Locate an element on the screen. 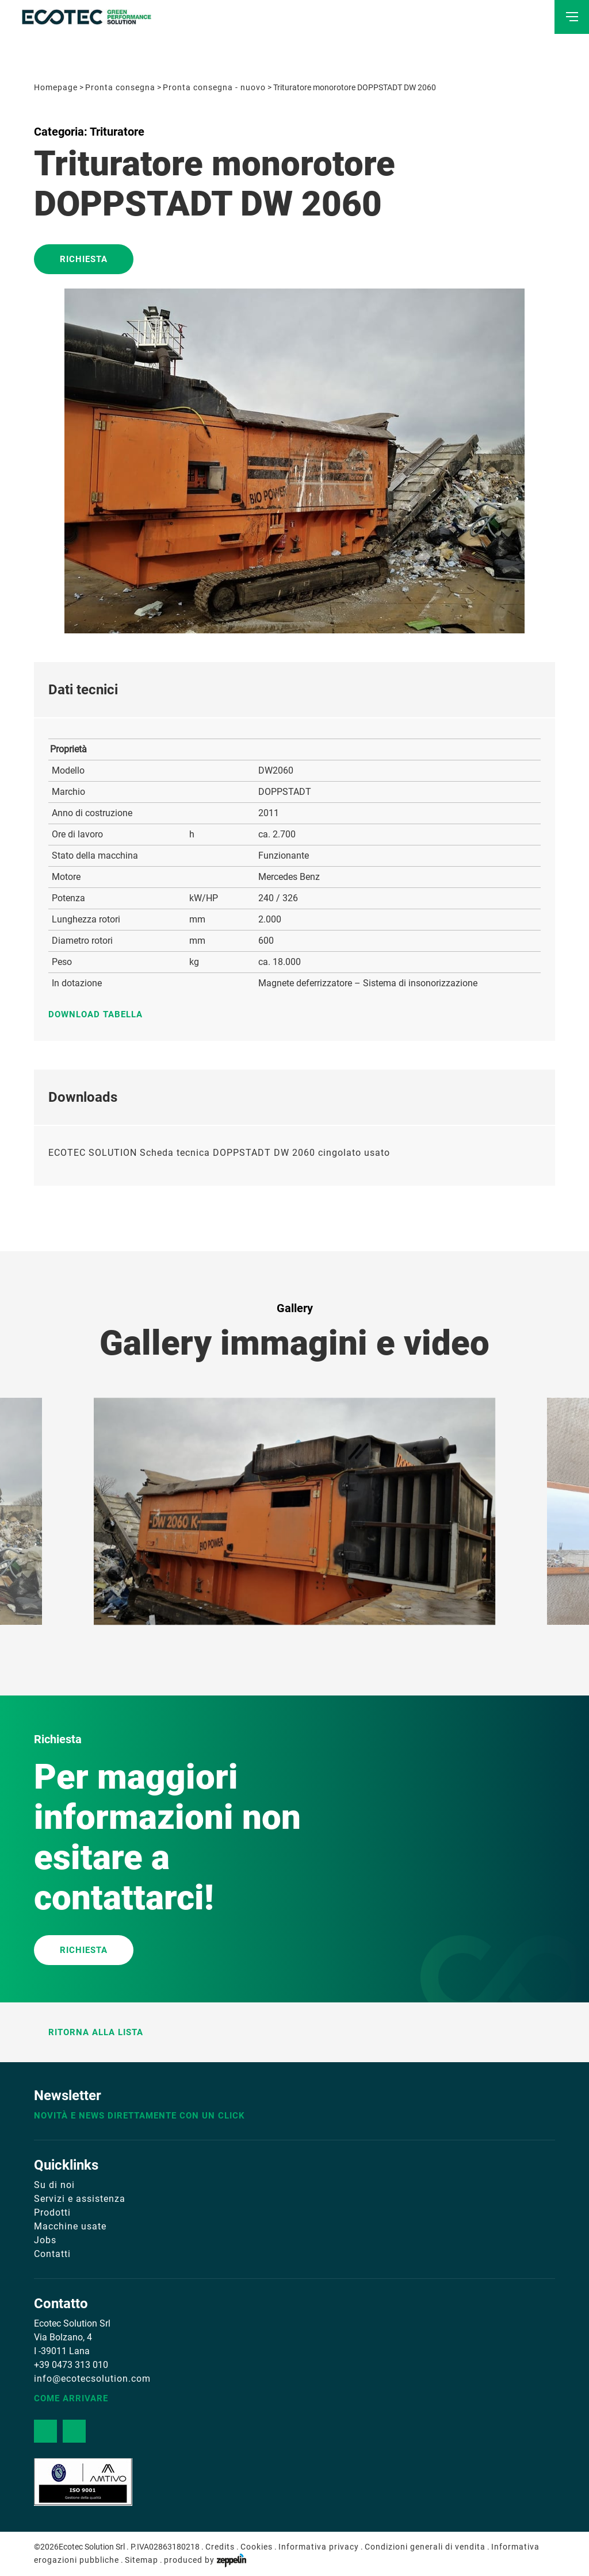  produced by is located at coordinates (205, 2560).